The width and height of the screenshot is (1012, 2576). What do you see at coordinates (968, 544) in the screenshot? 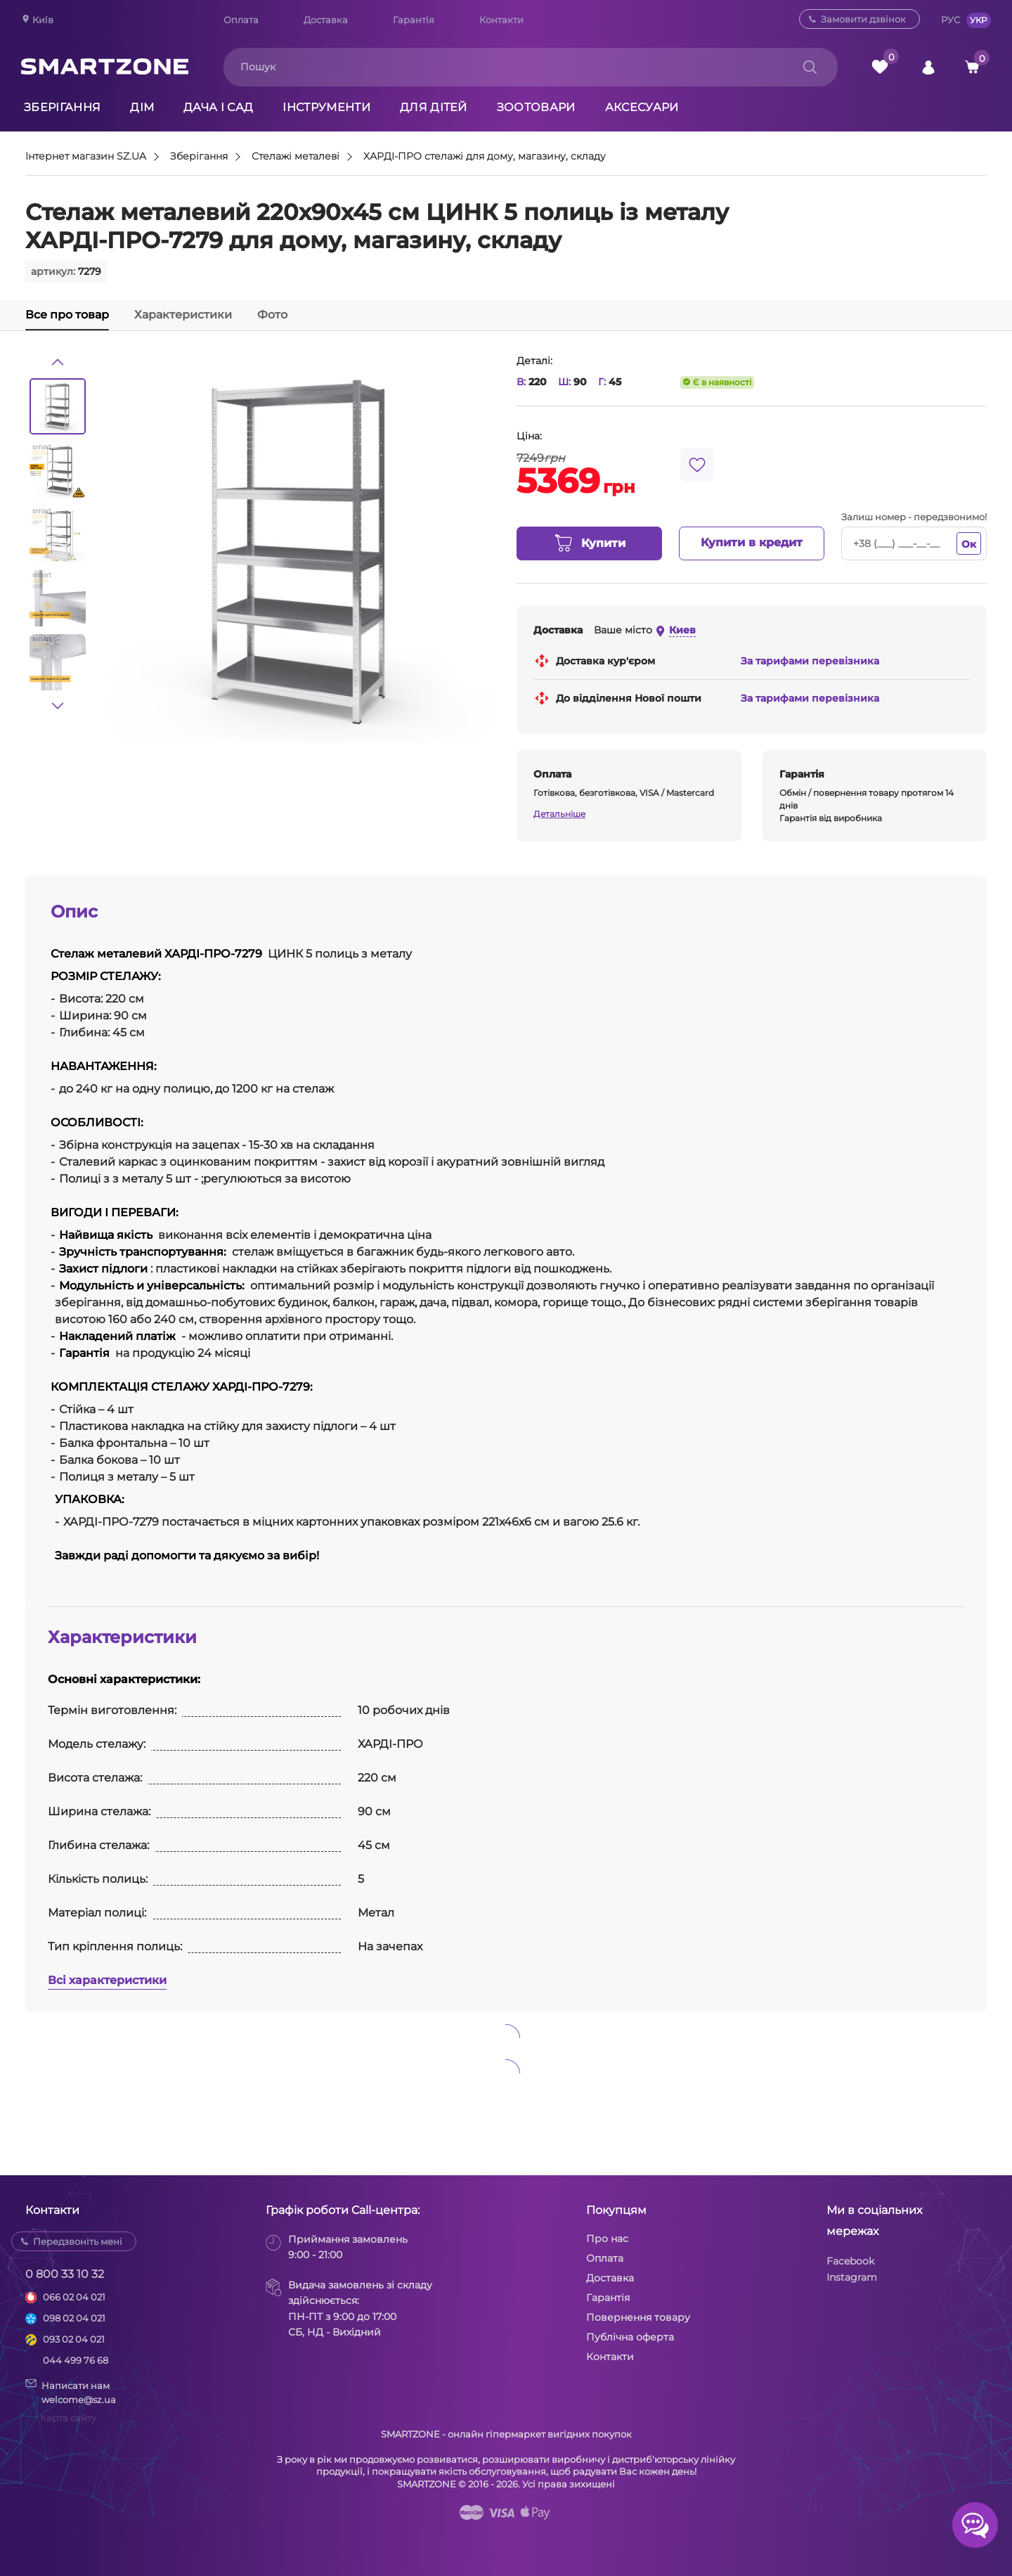
I see `Ок` at bounding box center [968, 544].